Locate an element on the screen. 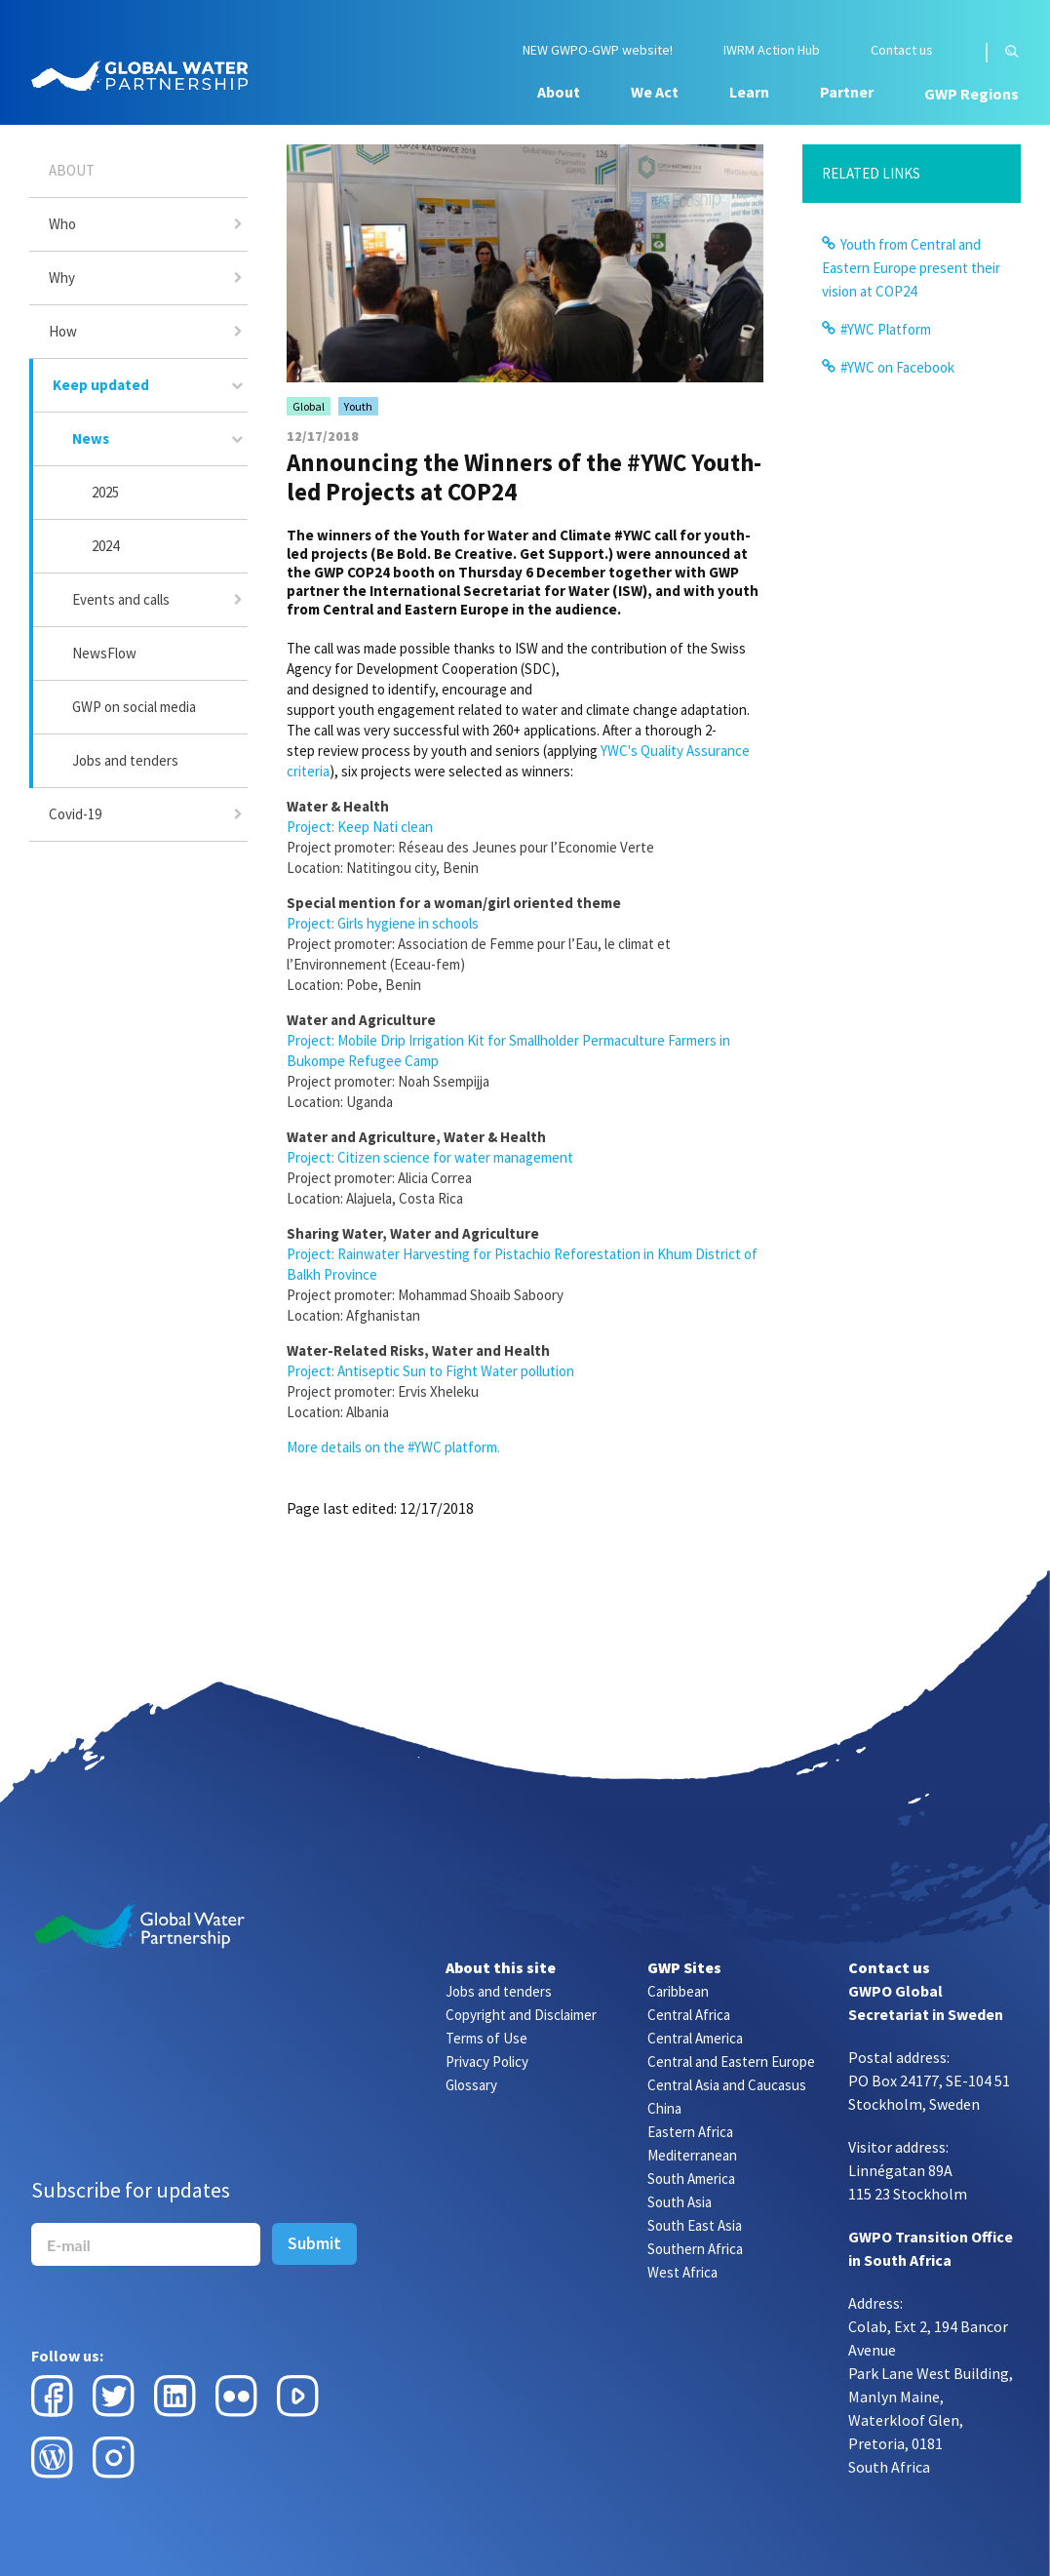  Glossary is located at coordinates (471, 2085).